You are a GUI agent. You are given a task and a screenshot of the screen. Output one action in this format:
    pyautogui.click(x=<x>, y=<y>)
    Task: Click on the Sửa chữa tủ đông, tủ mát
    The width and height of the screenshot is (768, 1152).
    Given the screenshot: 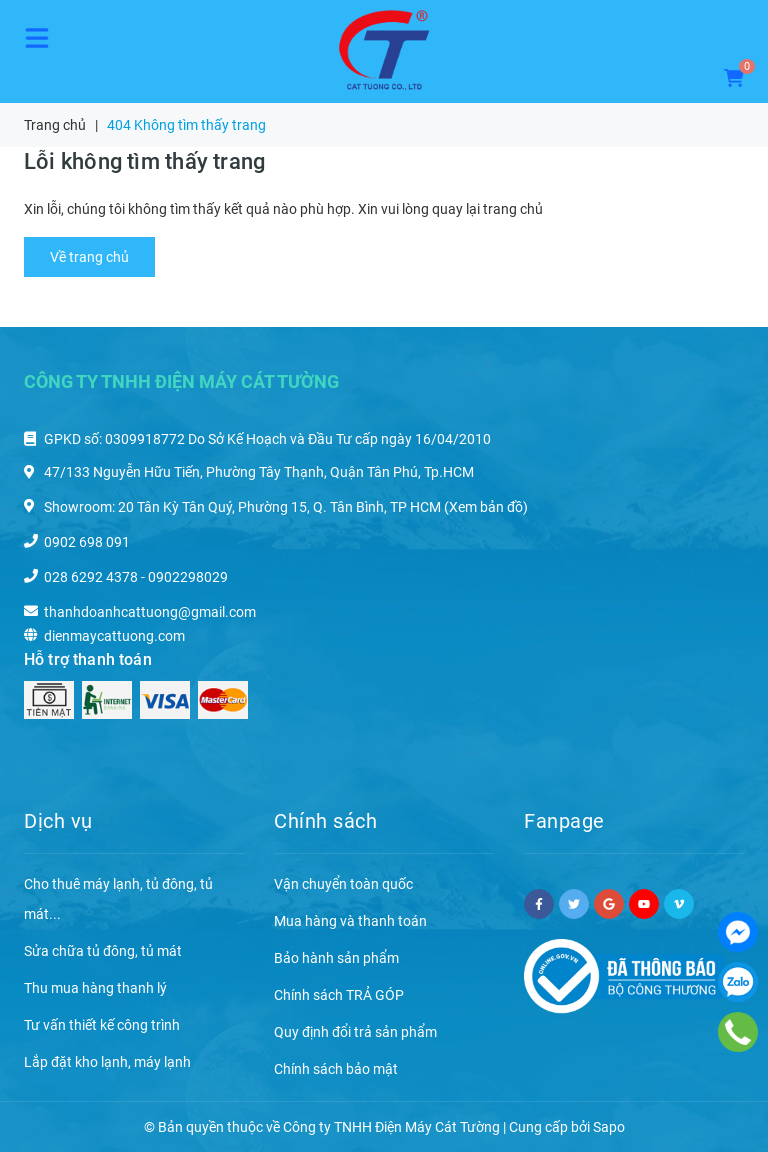 What is the action you would take?
    pyautogui.click(x=103, y=951)
    